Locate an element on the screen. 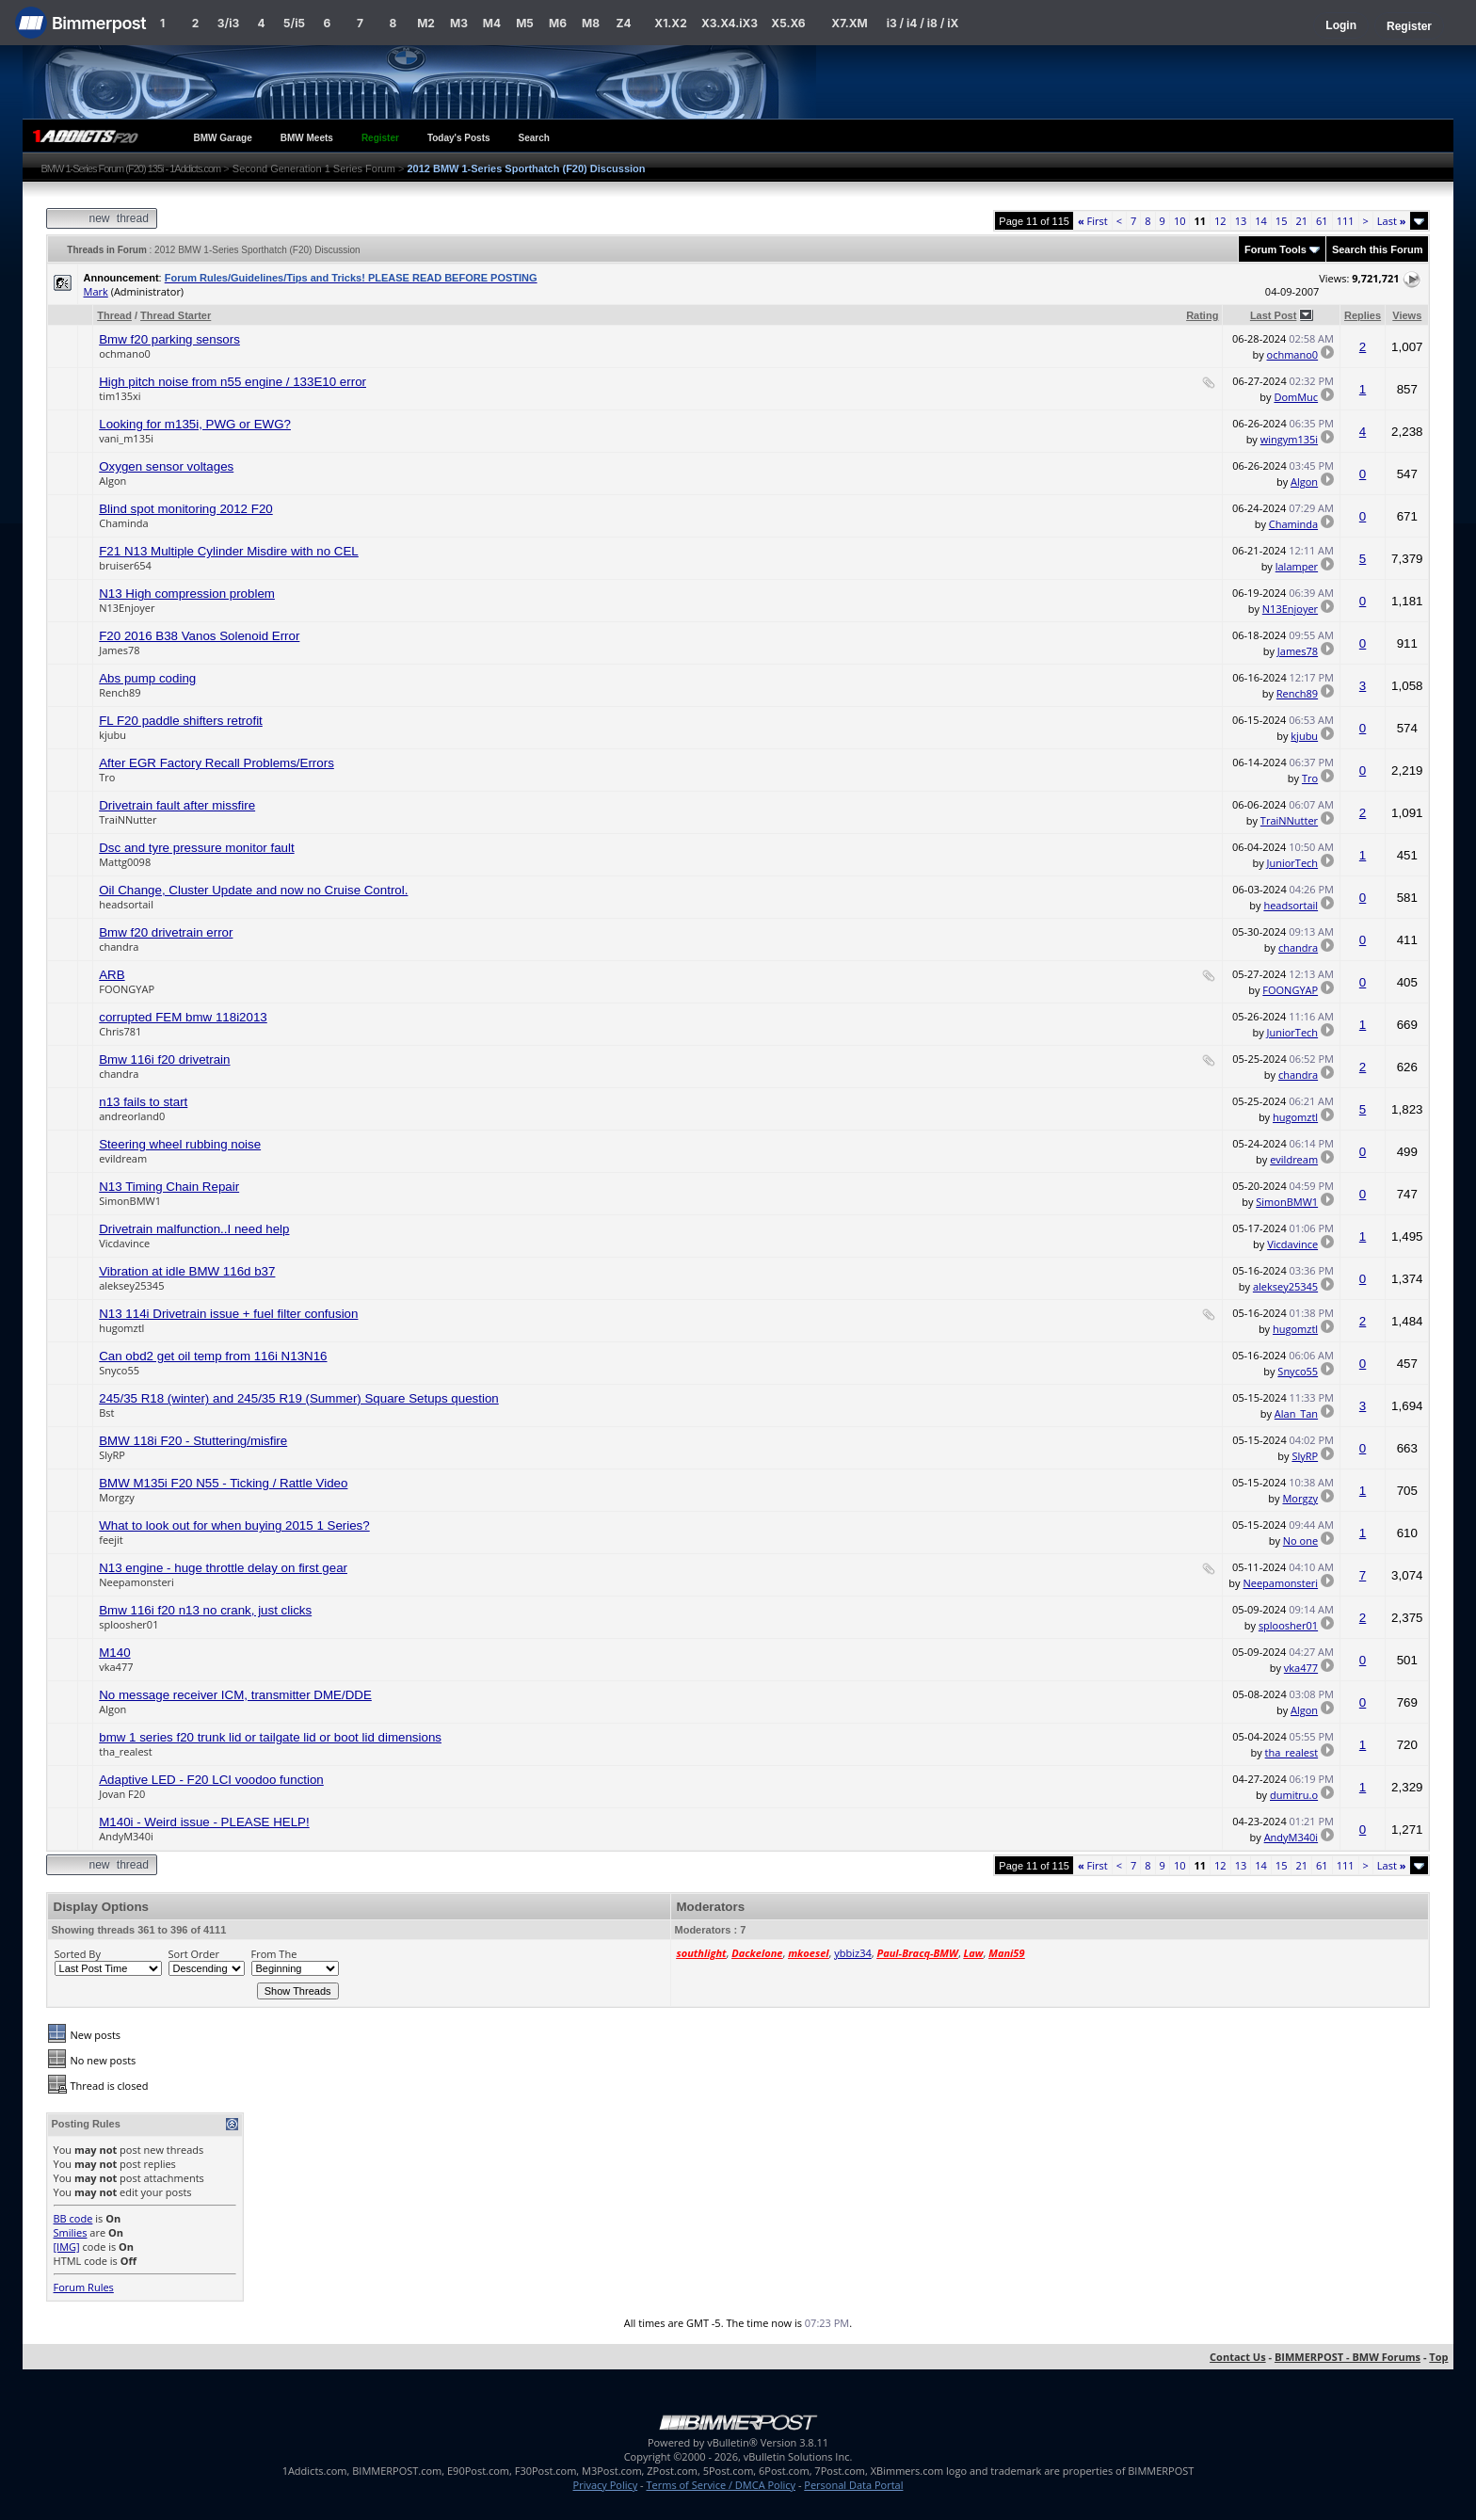  andreorland0 is located at coordinates (132, 1116).